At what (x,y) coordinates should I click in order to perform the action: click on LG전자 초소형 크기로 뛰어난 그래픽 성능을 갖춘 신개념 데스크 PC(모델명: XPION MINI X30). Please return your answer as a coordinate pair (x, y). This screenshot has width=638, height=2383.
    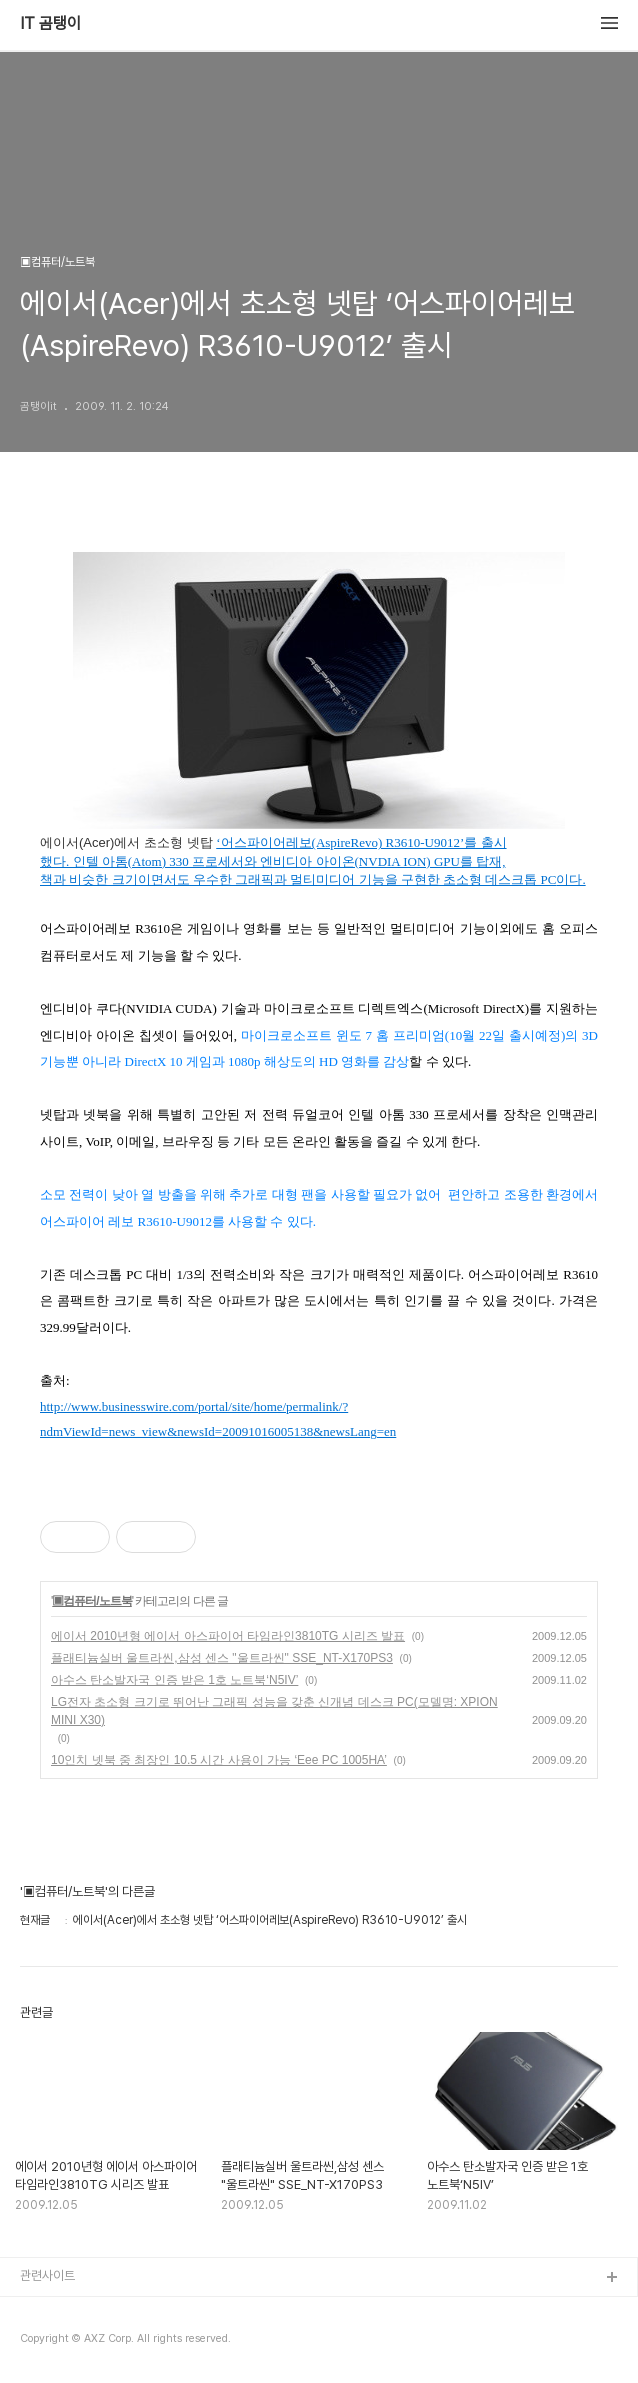
    Looking at the image, I should click on (274, 1711).